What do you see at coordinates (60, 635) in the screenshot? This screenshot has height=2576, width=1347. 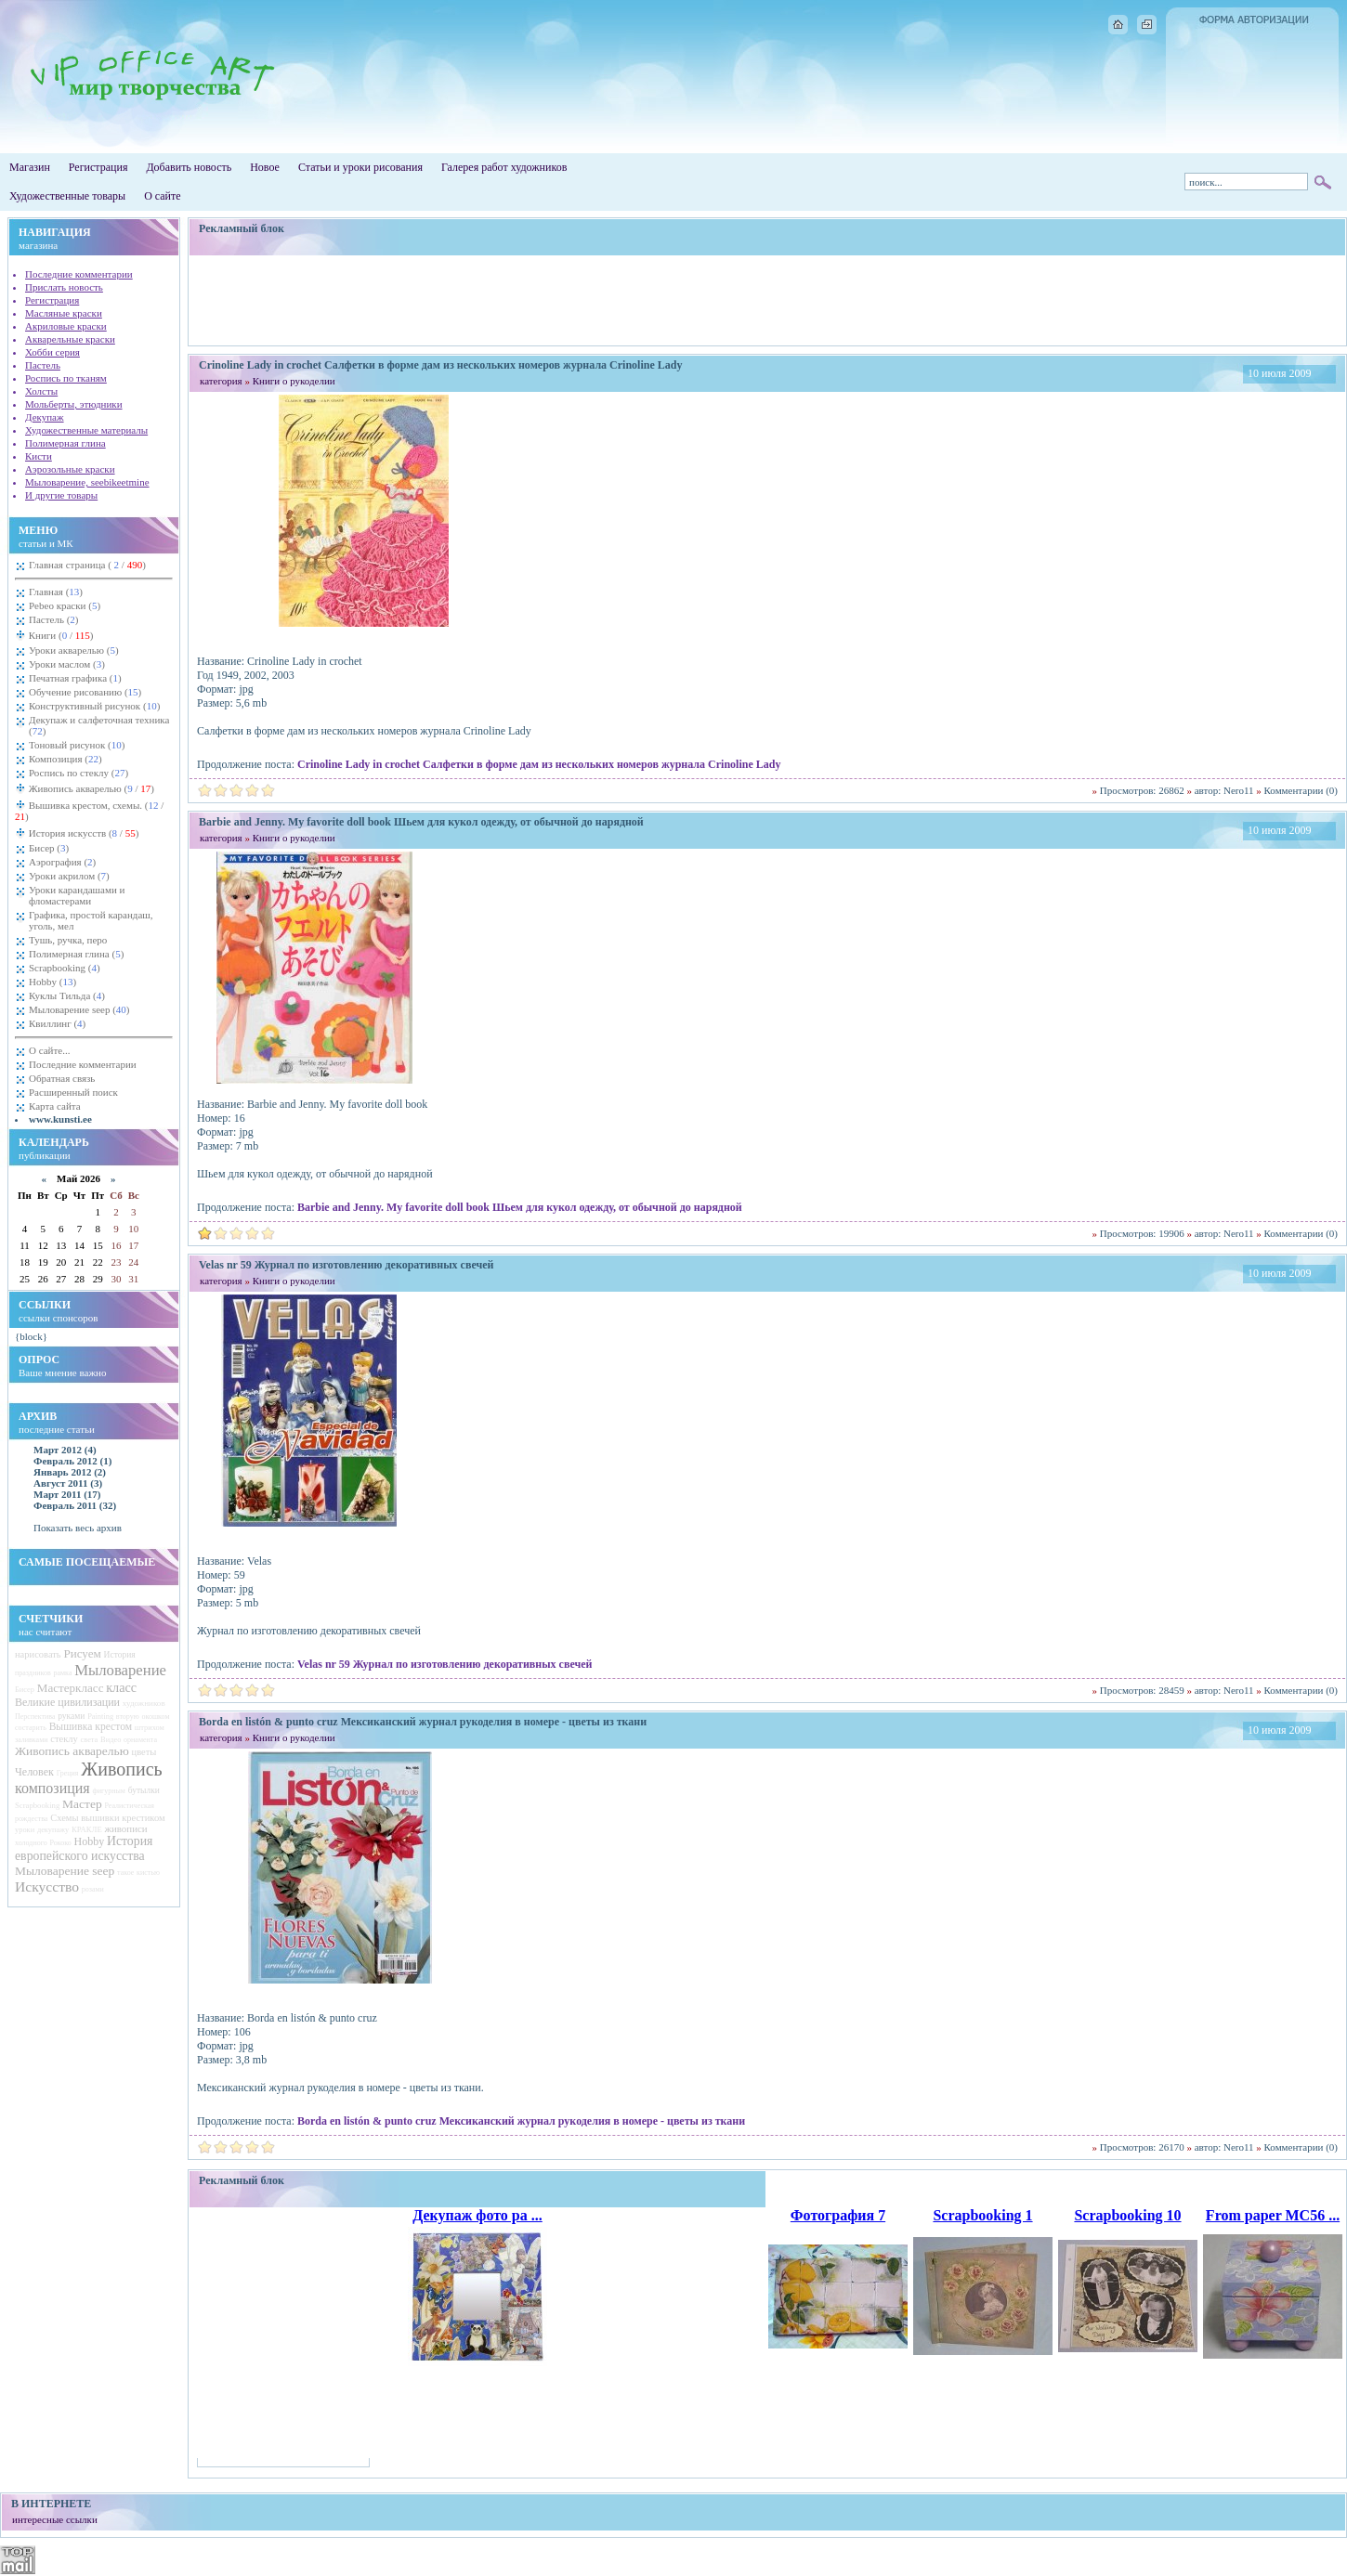 I see `Книги` at bounding box center [60, 635].